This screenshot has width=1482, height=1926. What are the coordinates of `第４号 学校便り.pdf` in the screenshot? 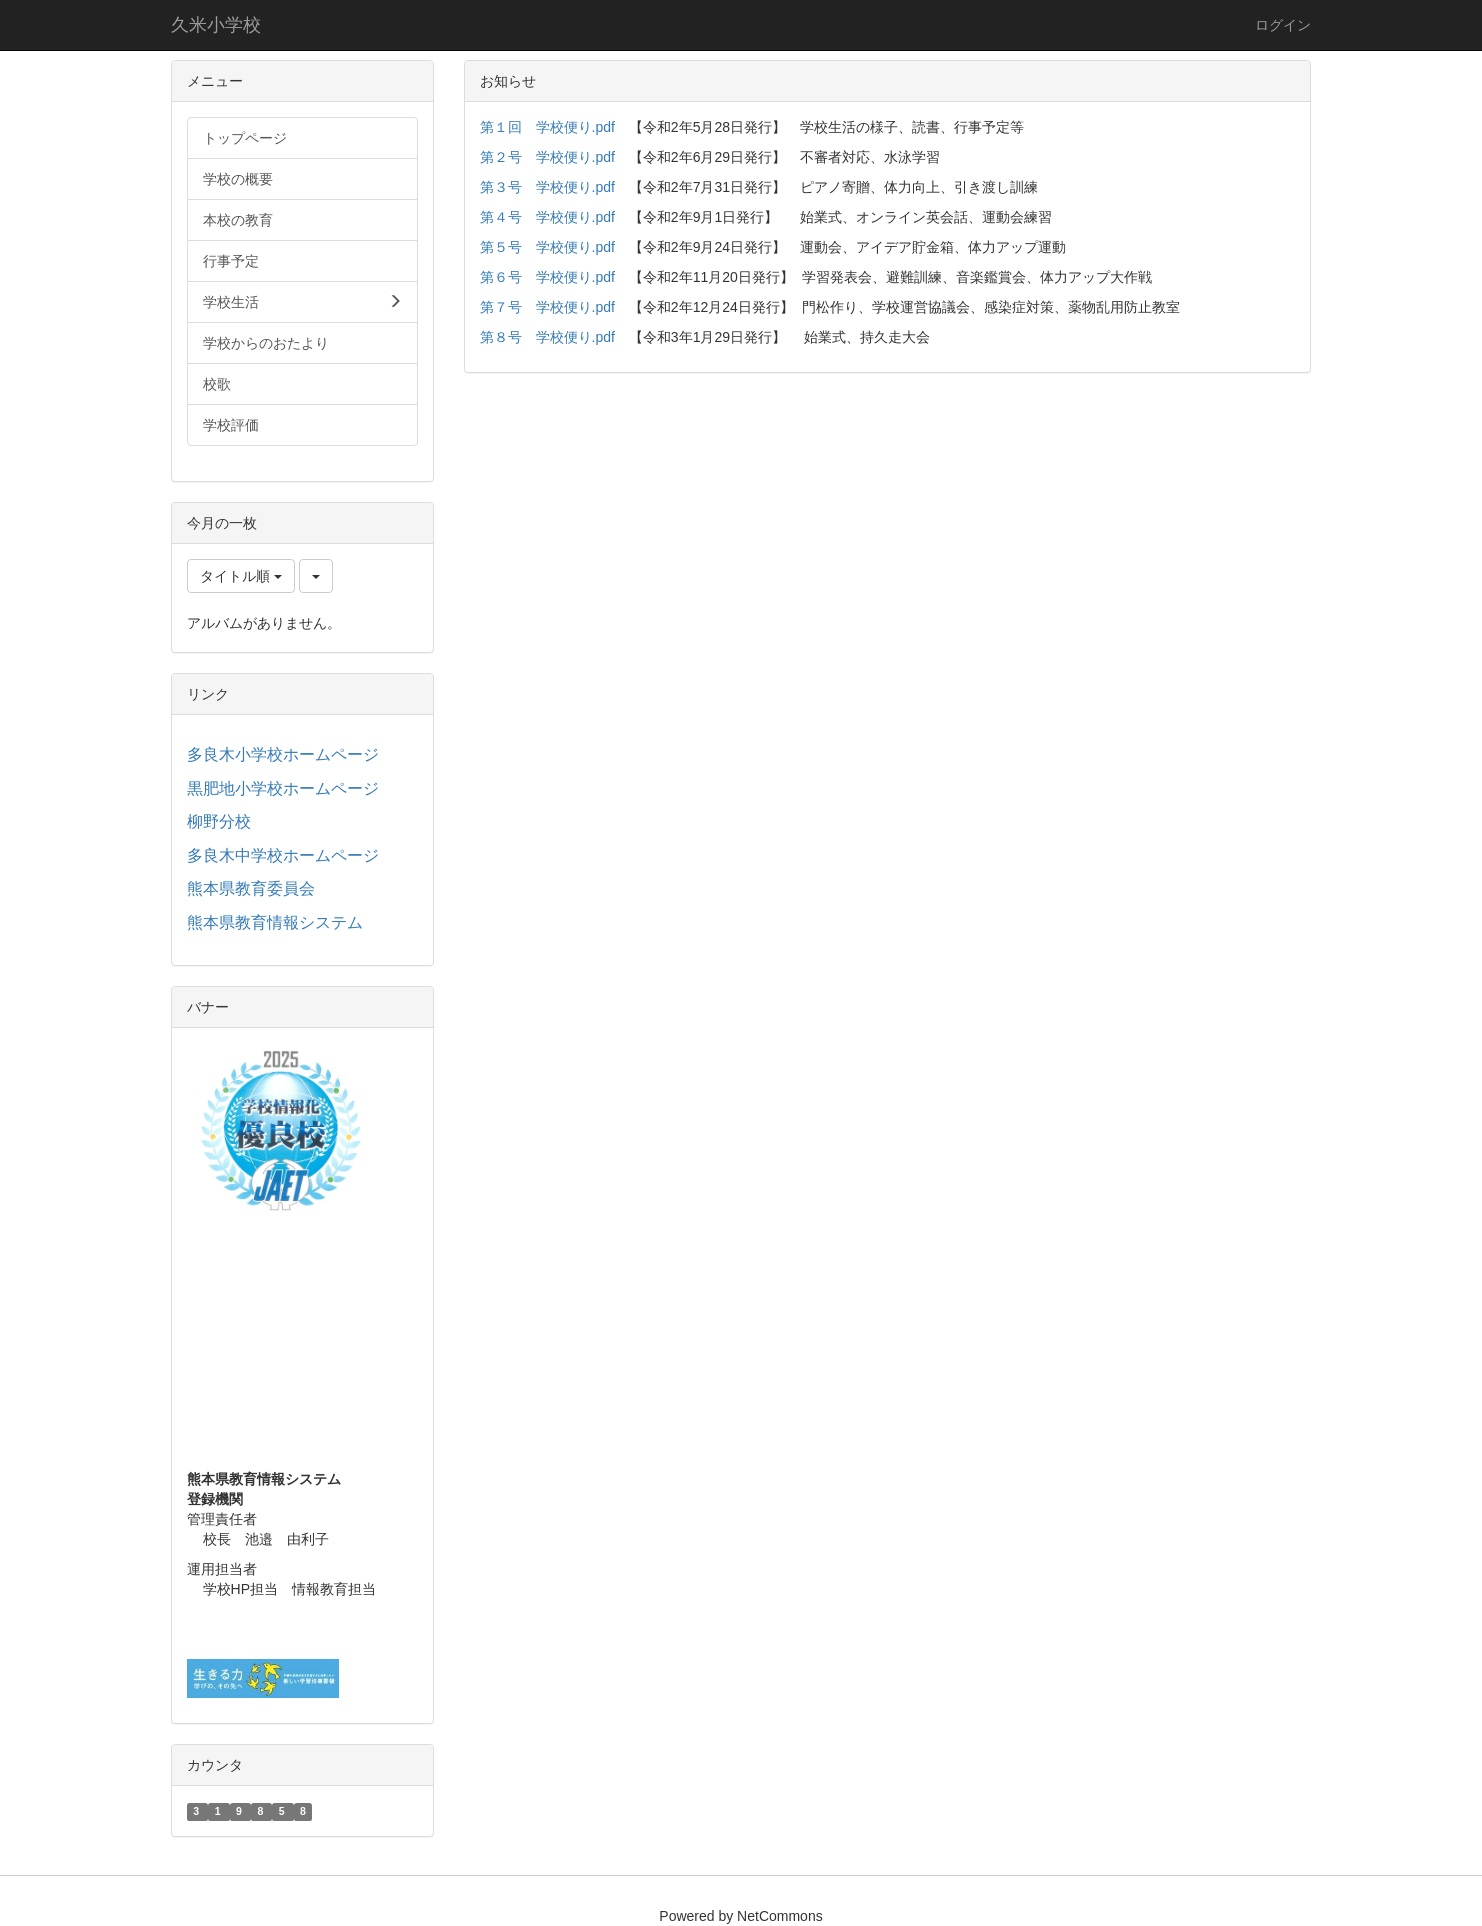 It's located at (547, 217).